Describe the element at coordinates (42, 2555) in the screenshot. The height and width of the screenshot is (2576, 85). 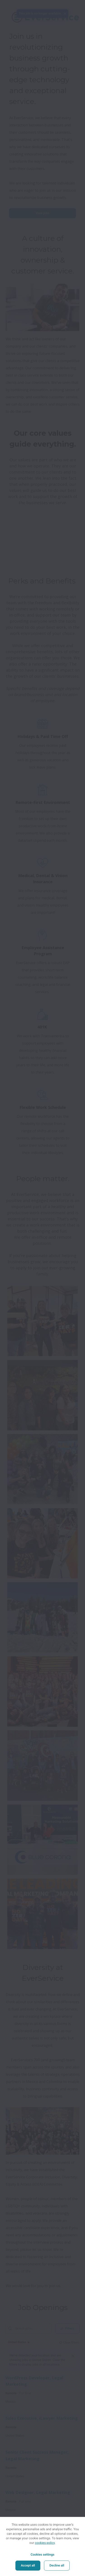
I see `Cookies settings` at that location.